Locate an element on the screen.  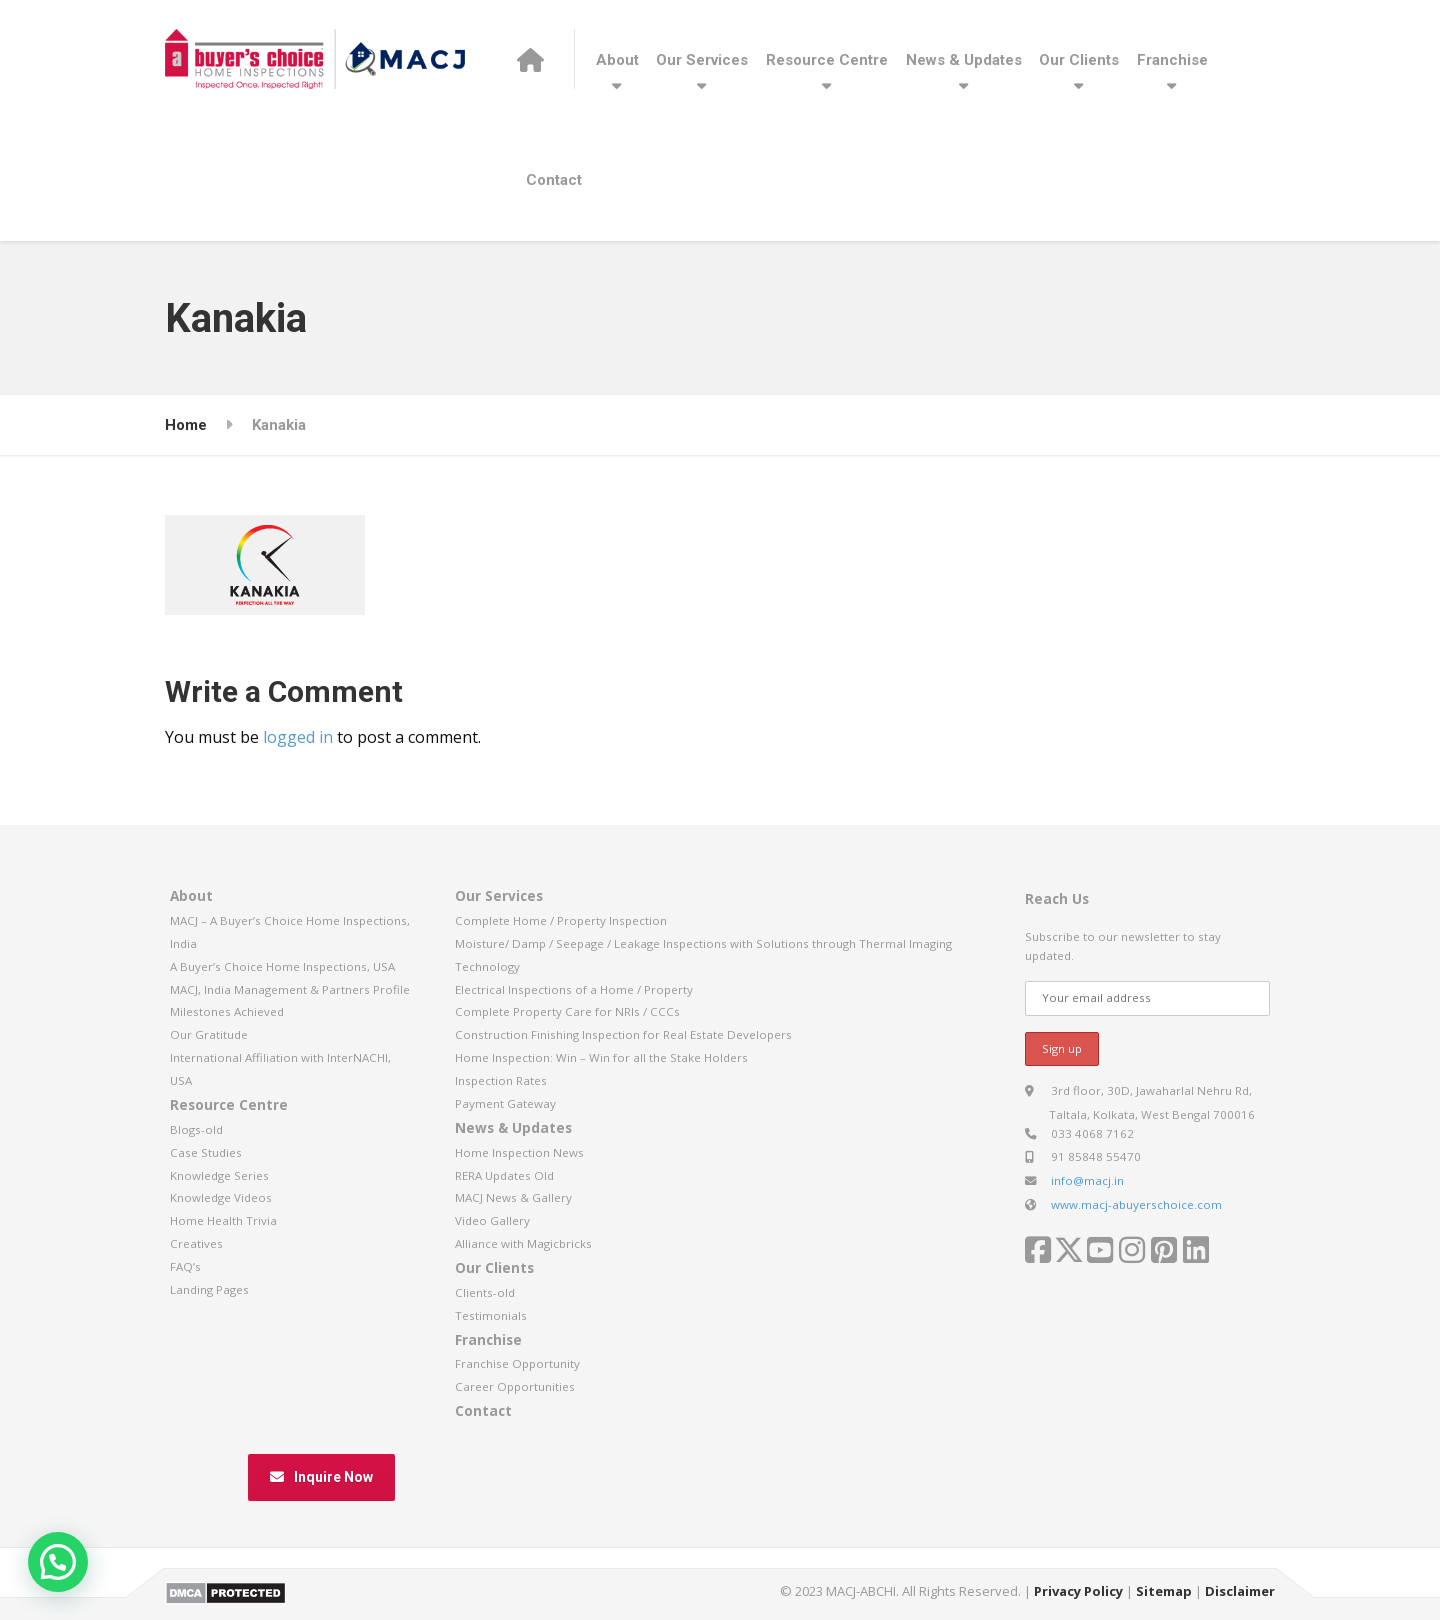
MACJ News & Gallery is located at coordinates (513, 1197).